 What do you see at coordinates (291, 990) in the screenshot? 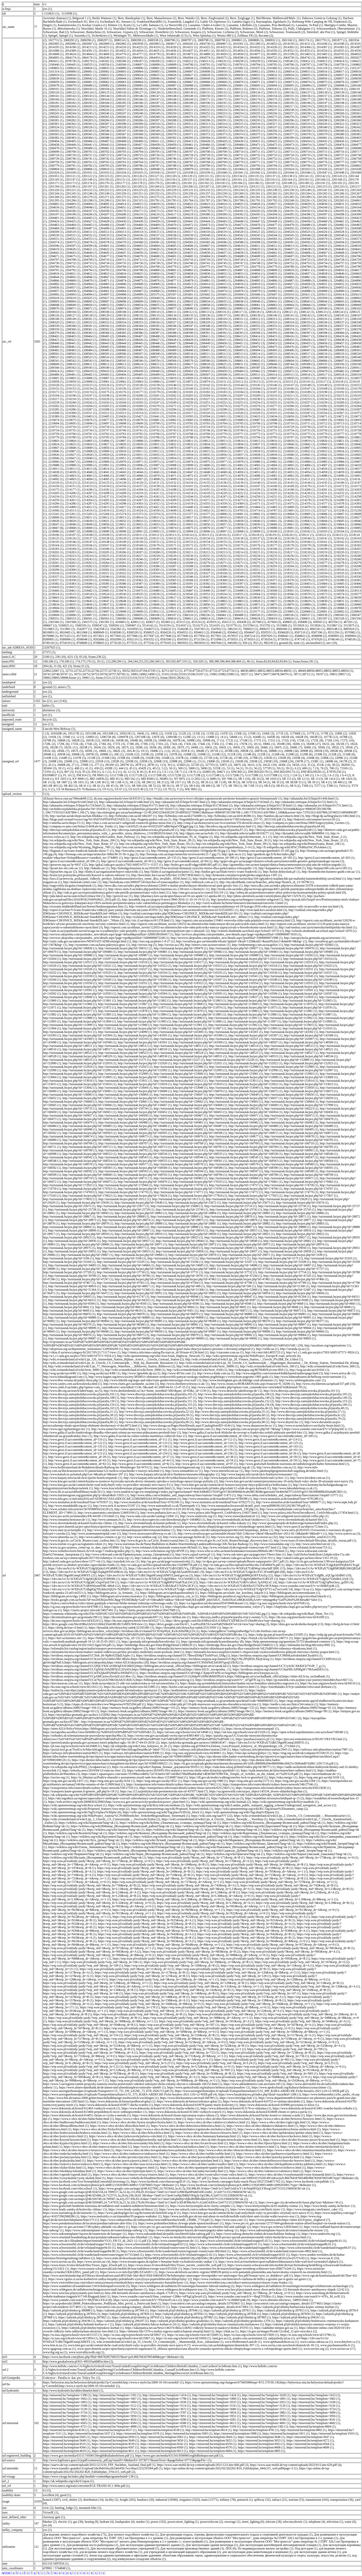
I see `http://turistautak.hu/poi.php?id=110591 (1)` at bounding box center [291, 990].